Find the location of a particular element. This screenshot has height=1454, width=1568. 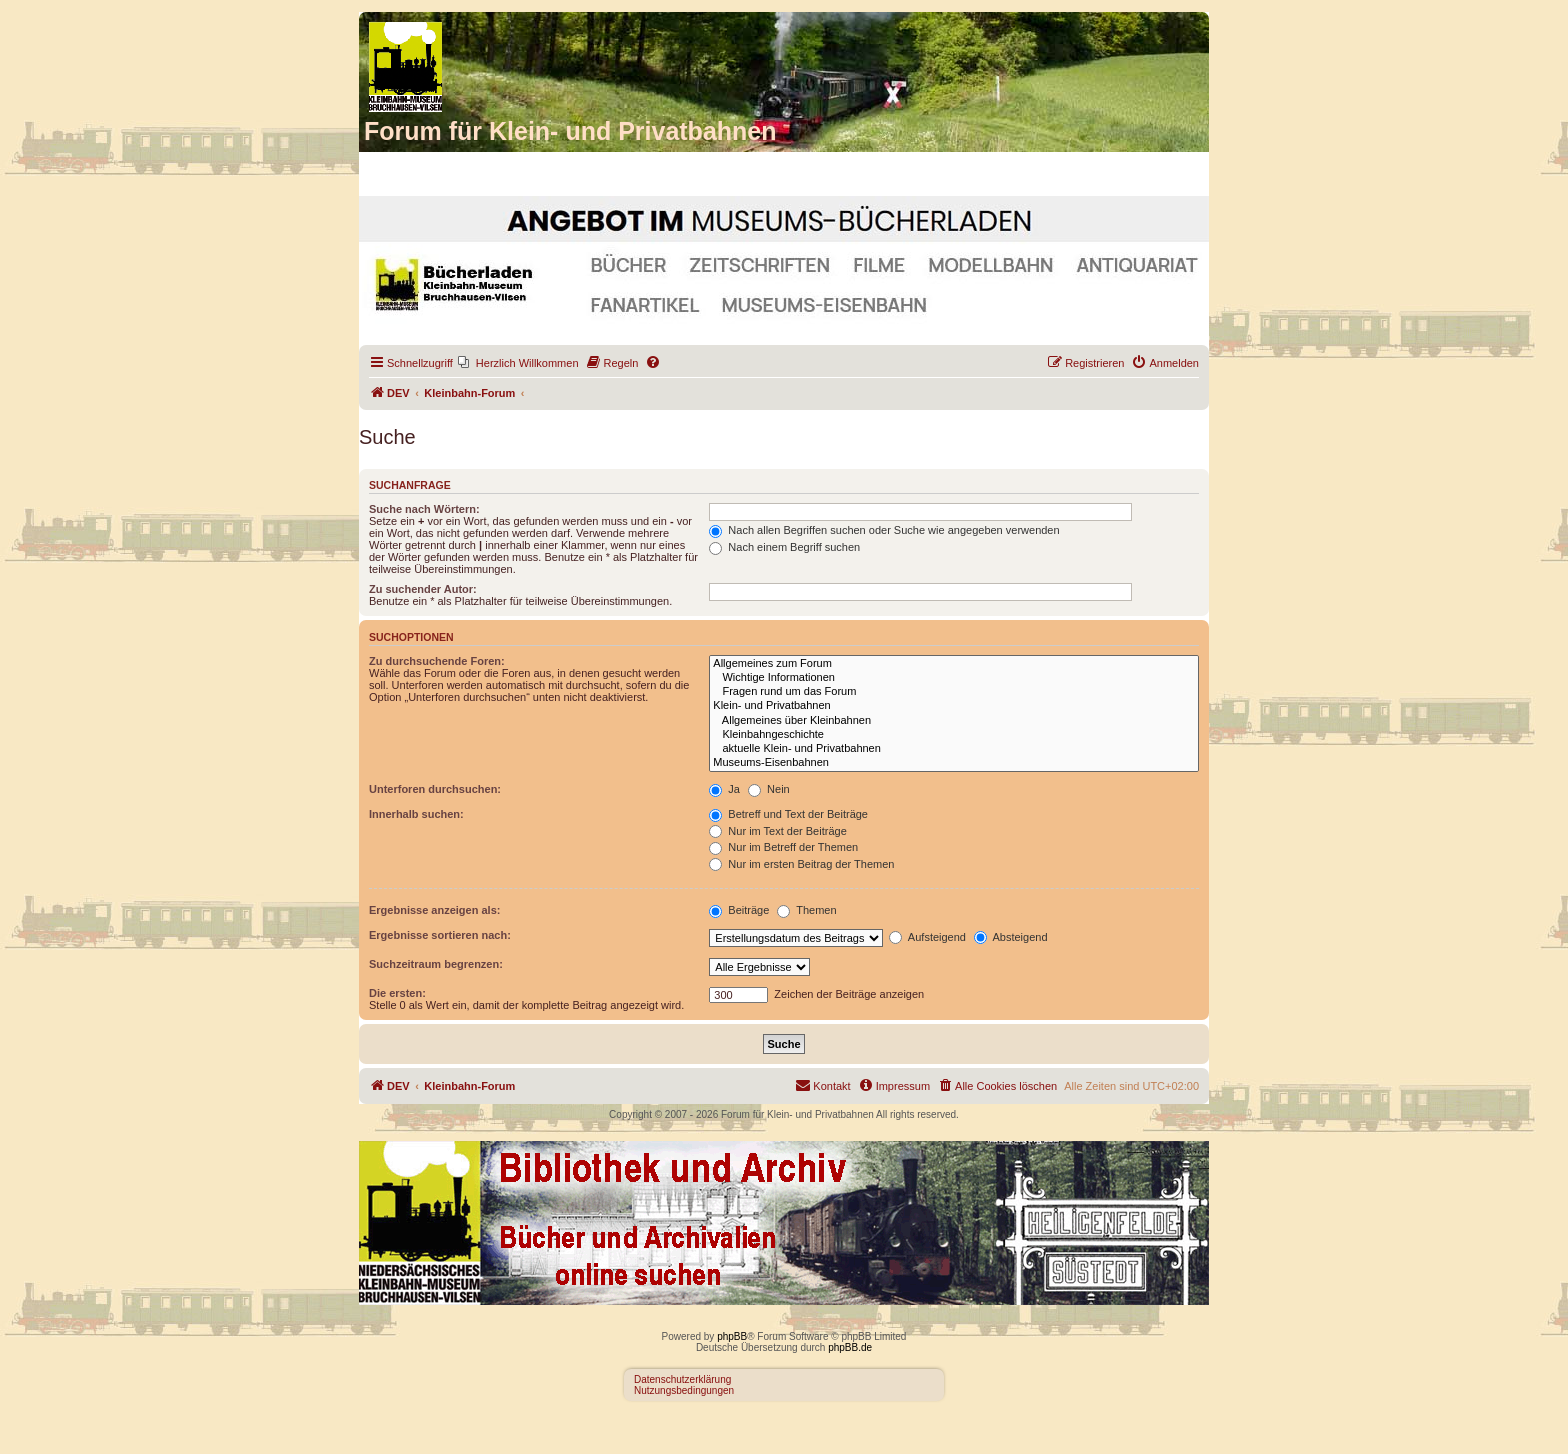

Ja is located at coordinates (724, 789).